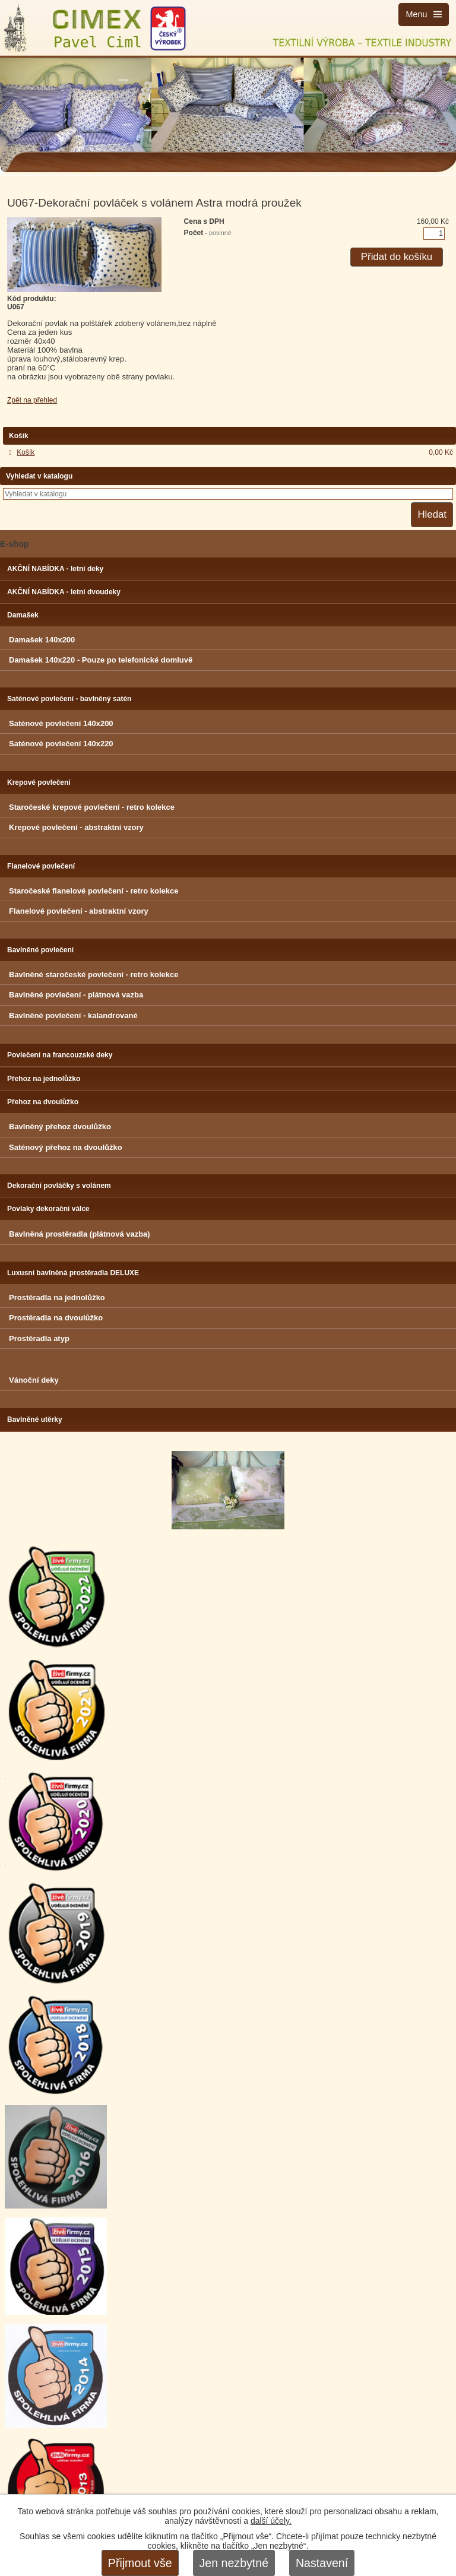 This screenshot has height=2576, width=456. Describe the element at coordinates (73, 1273) in the screenshot. I see `Luxusní bavlněná prostěradla DELUXE` at that location.